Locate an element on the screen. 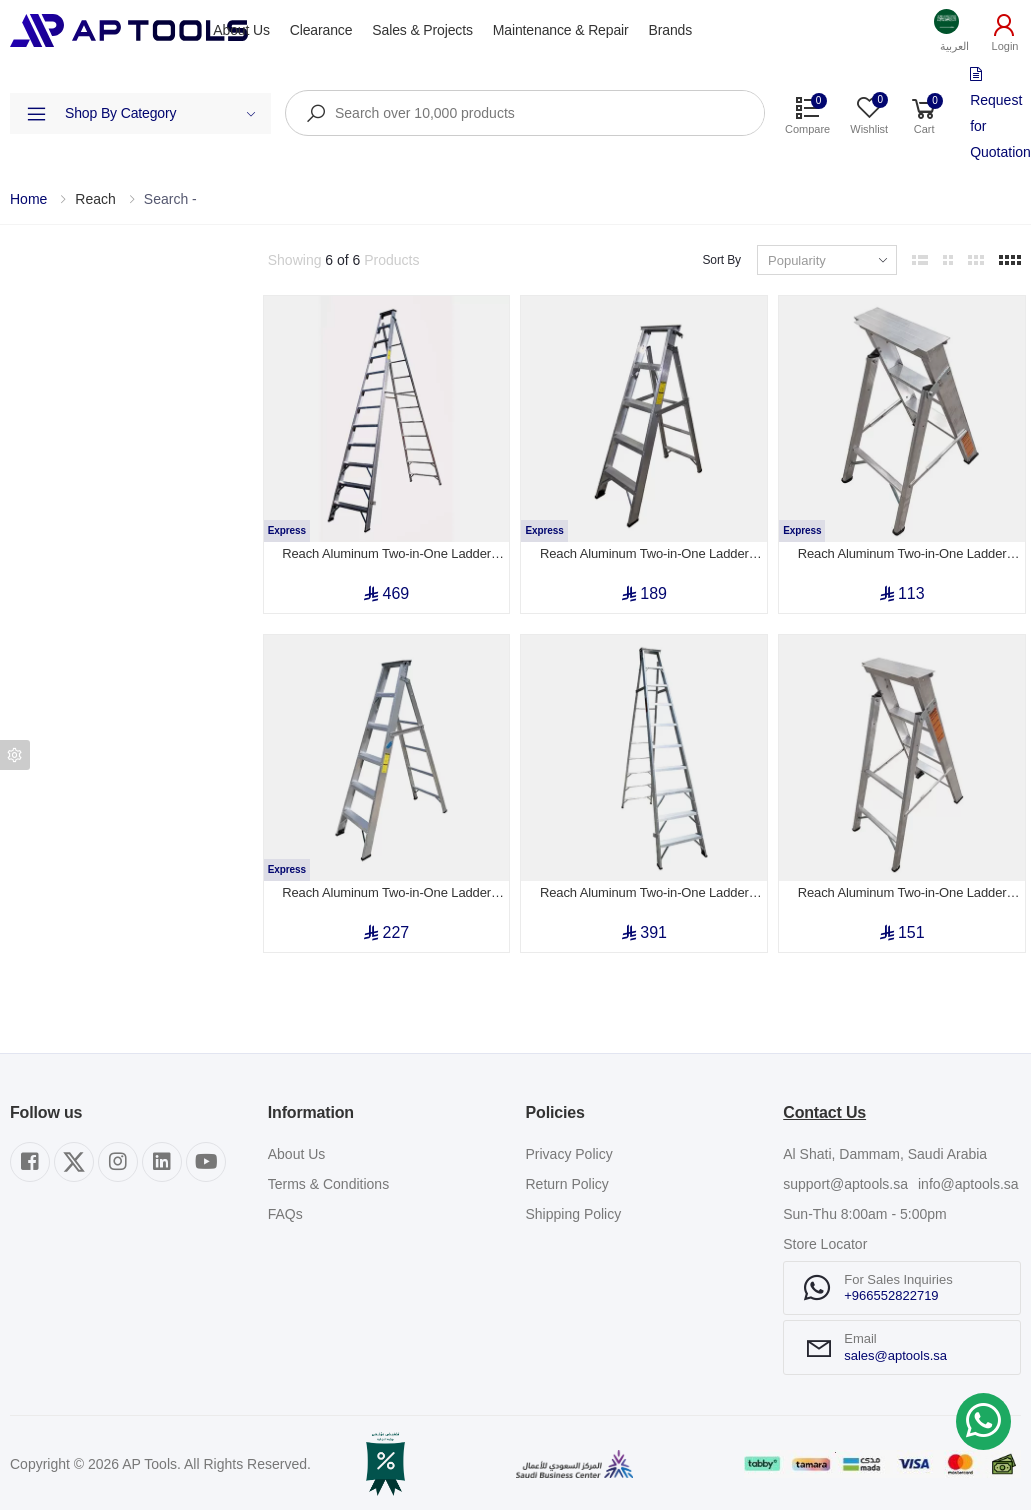 Image resolution: width=1031 pixels, height=1510 pixels. info@aptools.sa is located at coordinates (968, 1184).